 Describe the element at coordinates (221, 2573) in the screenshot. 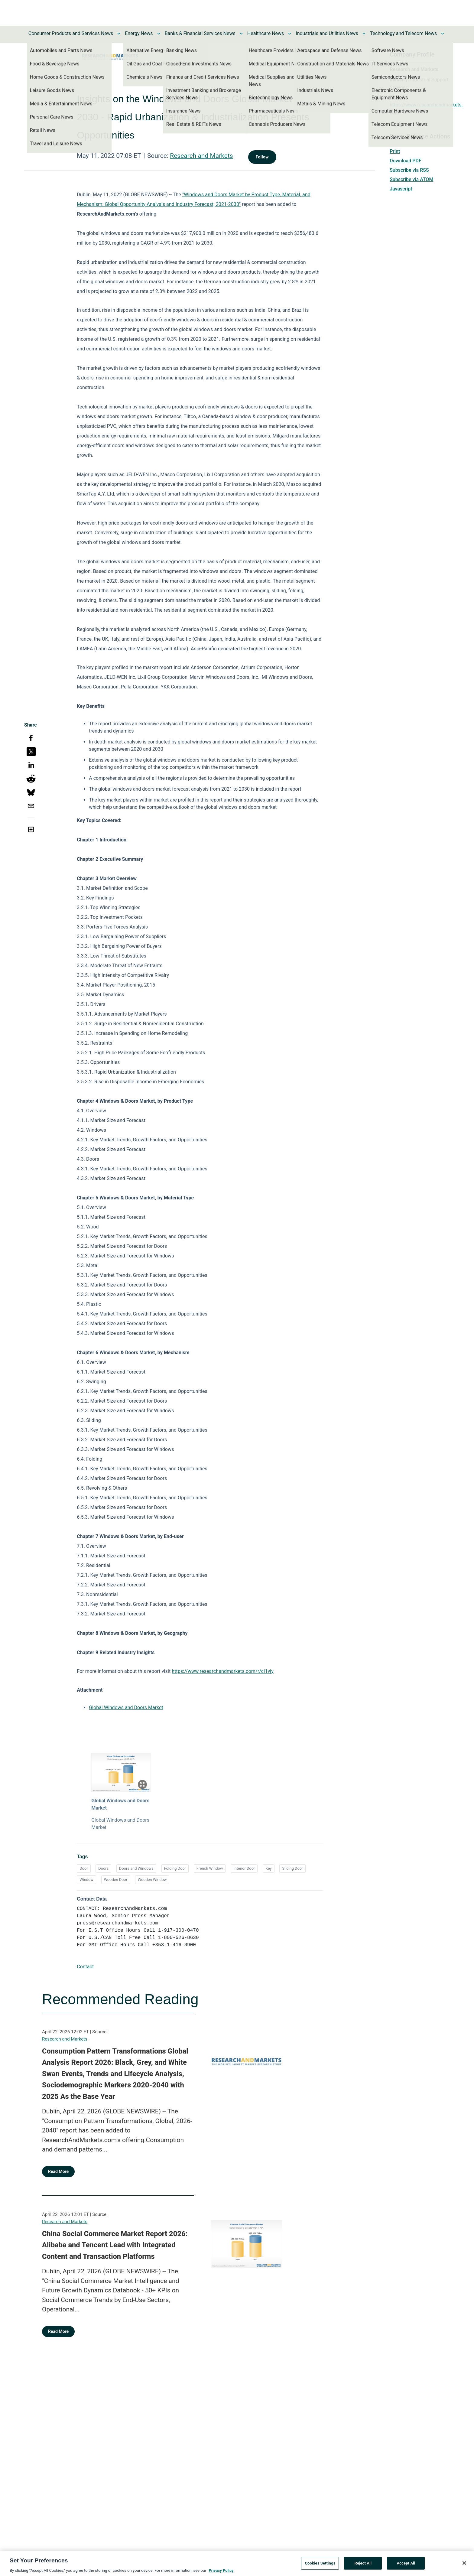

I see `Privacy Policy [More information about your privacy, opens in a new tab]` at that location.